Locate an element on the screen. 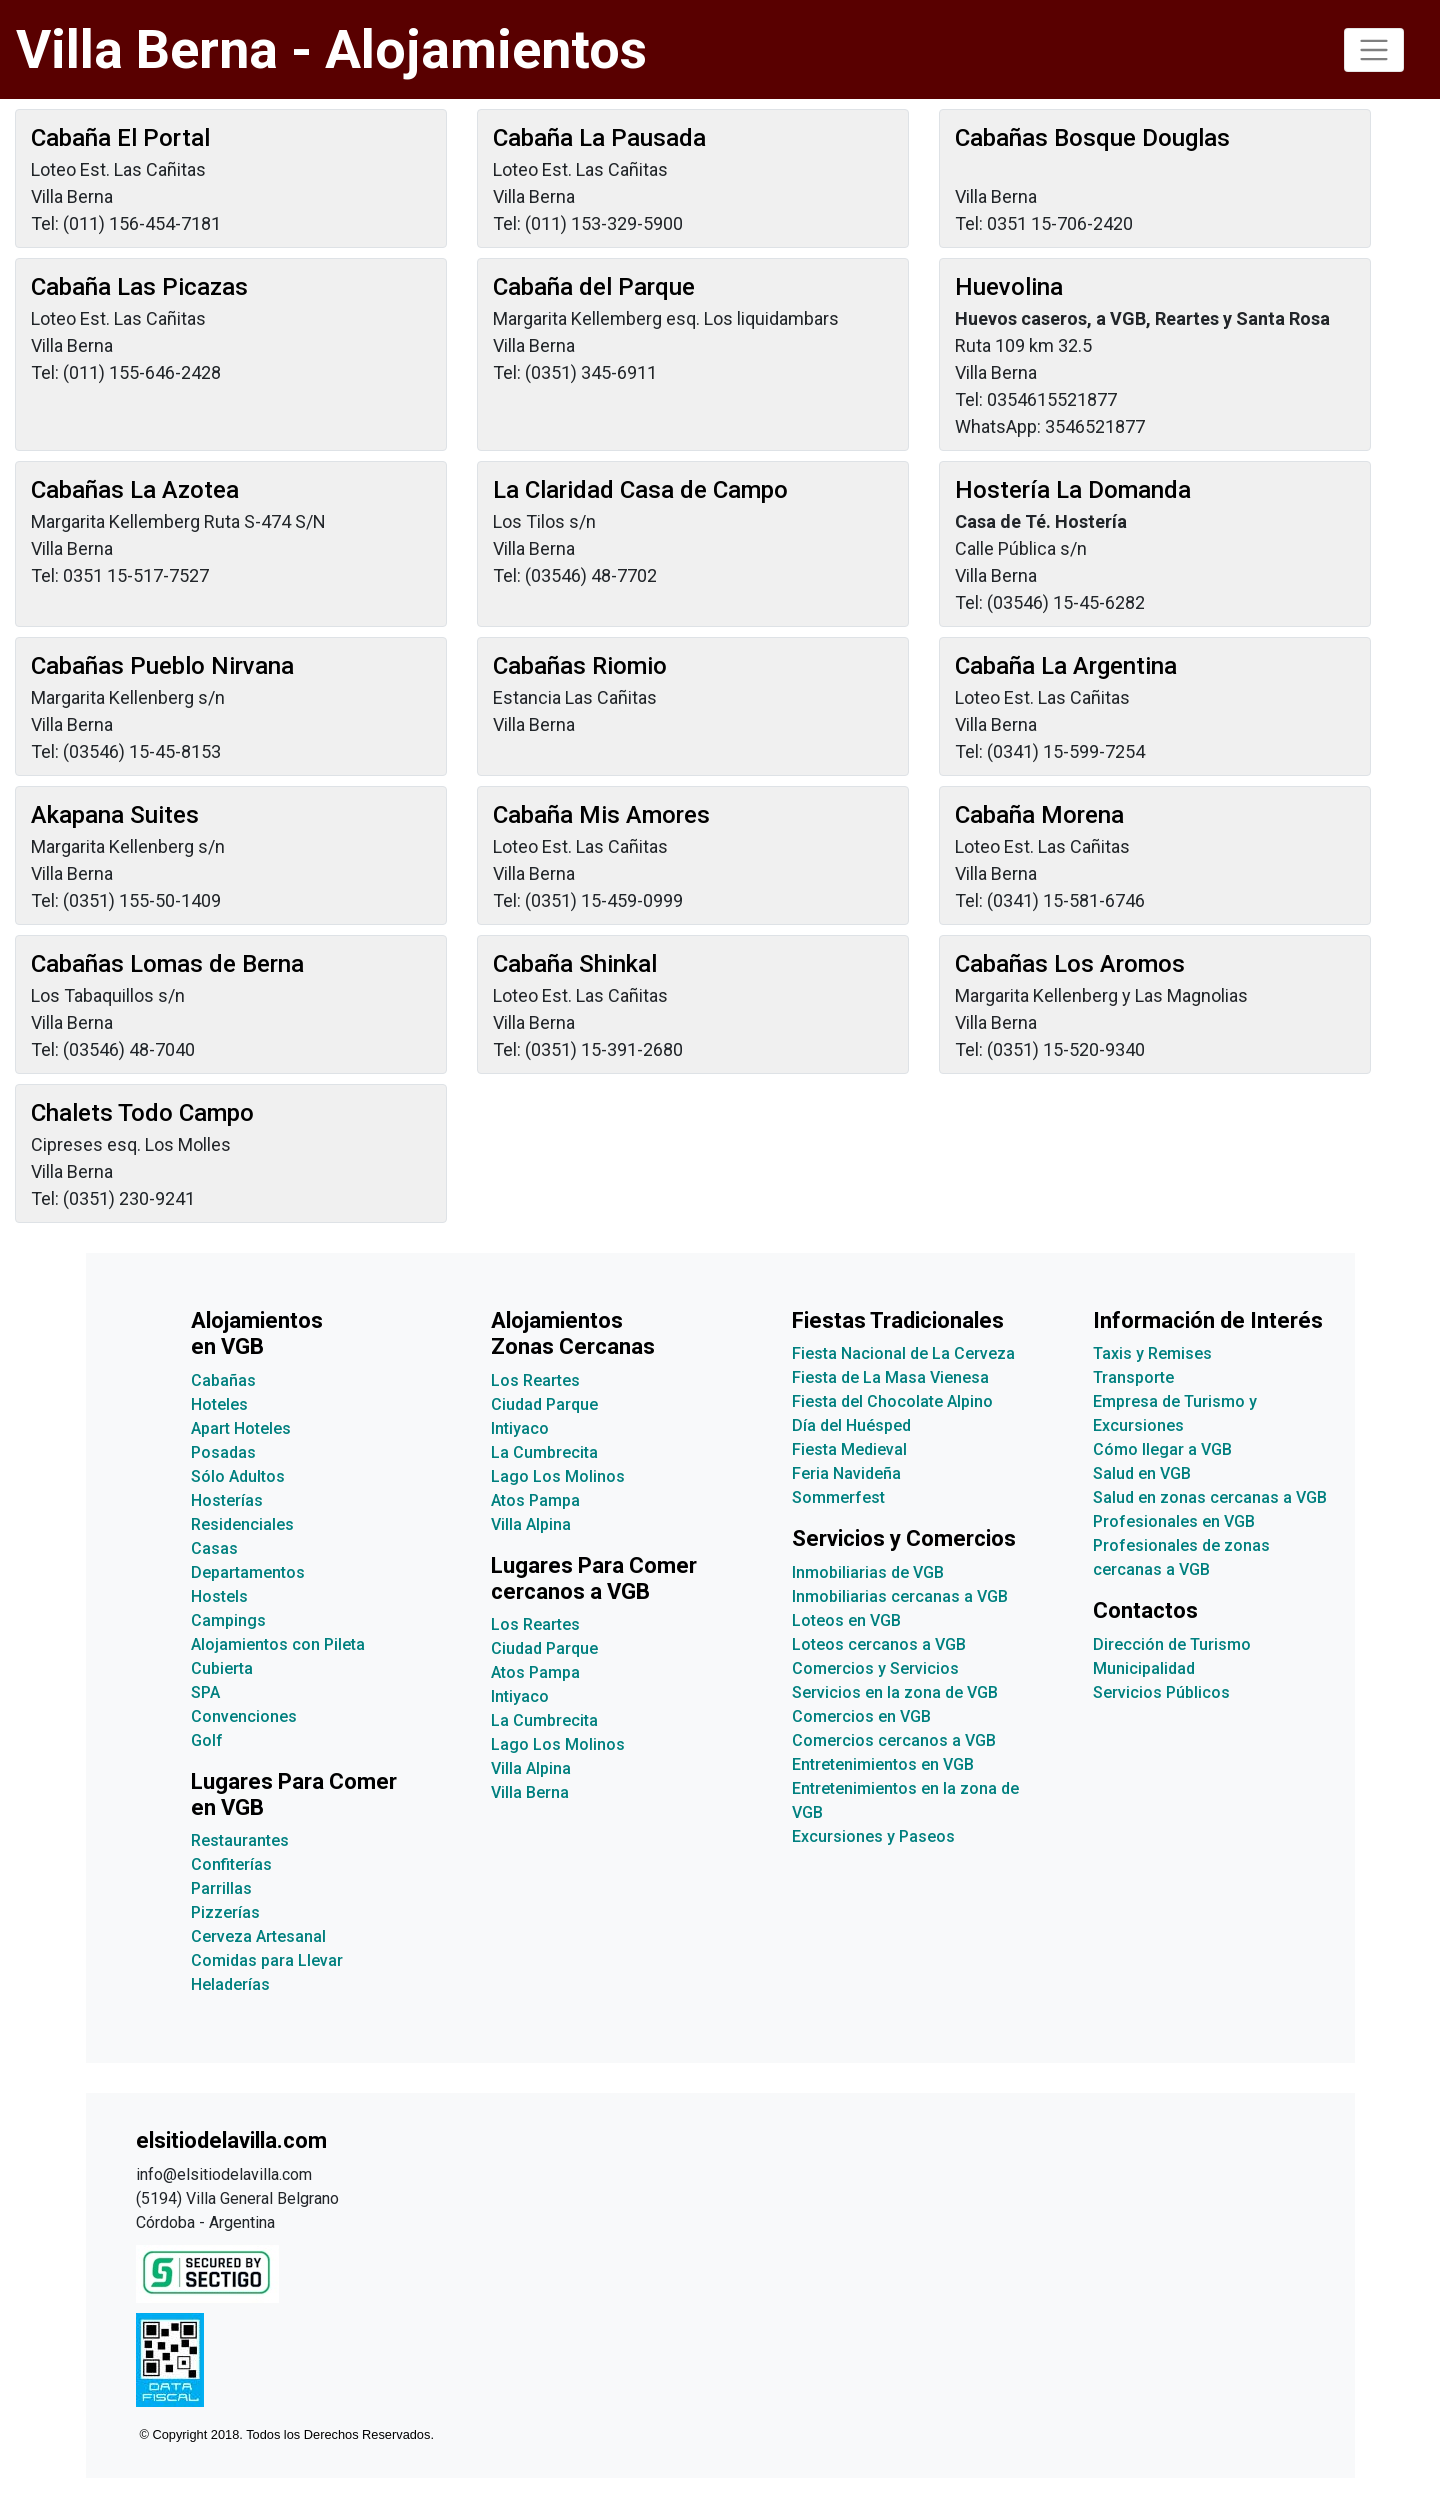 The width and height of the screenshot is (1440, 2508). Fiesta del Chocolate Alpino is located at coordinates (892, 1401).